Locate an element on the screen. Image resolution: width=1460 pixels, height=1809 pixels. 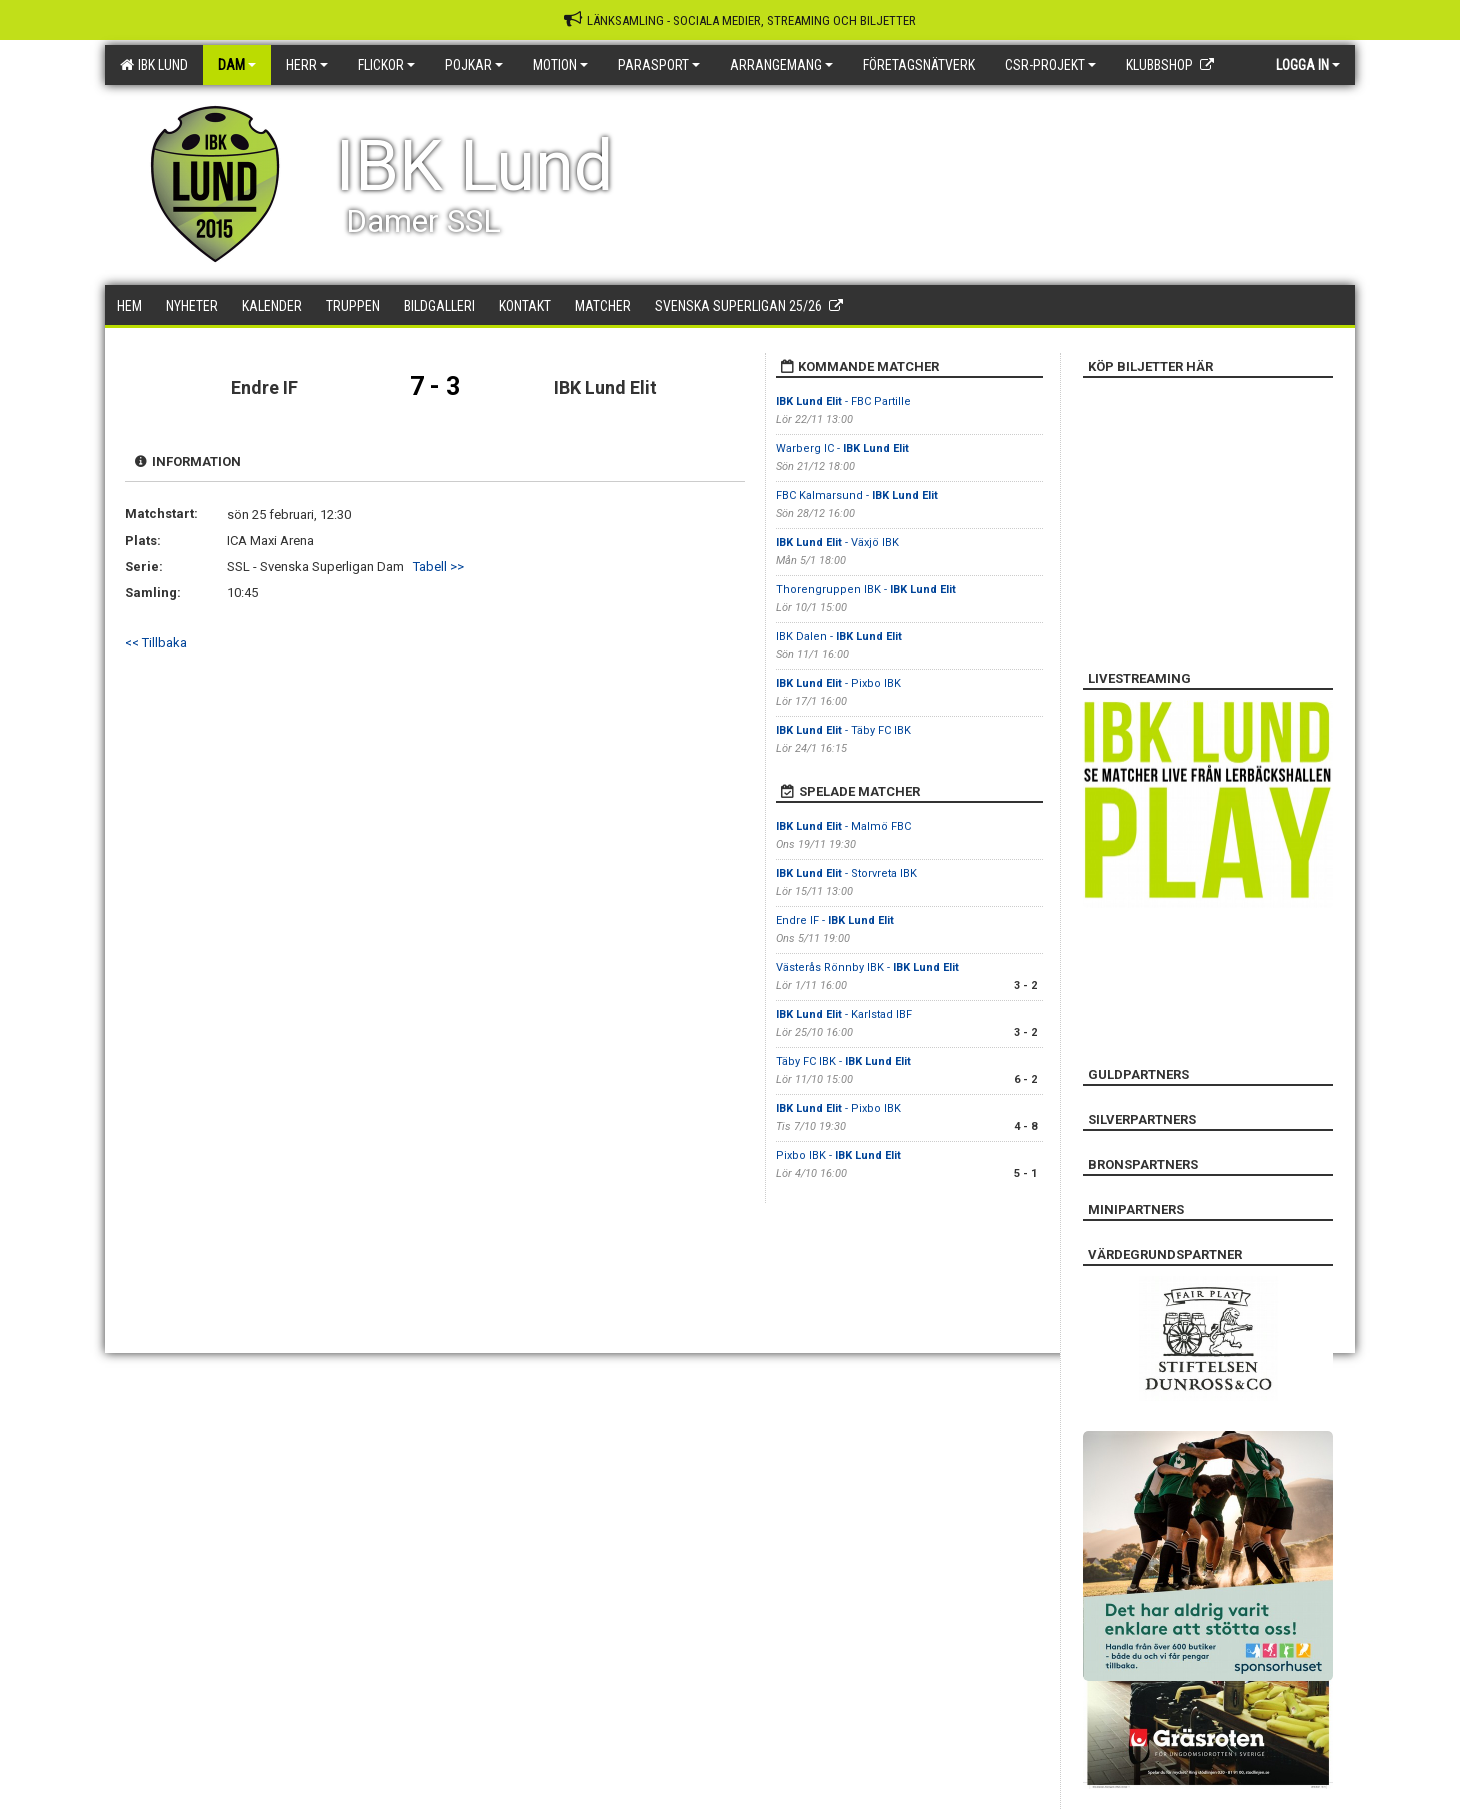
Tabell >> is located at coordinates (438, 566).